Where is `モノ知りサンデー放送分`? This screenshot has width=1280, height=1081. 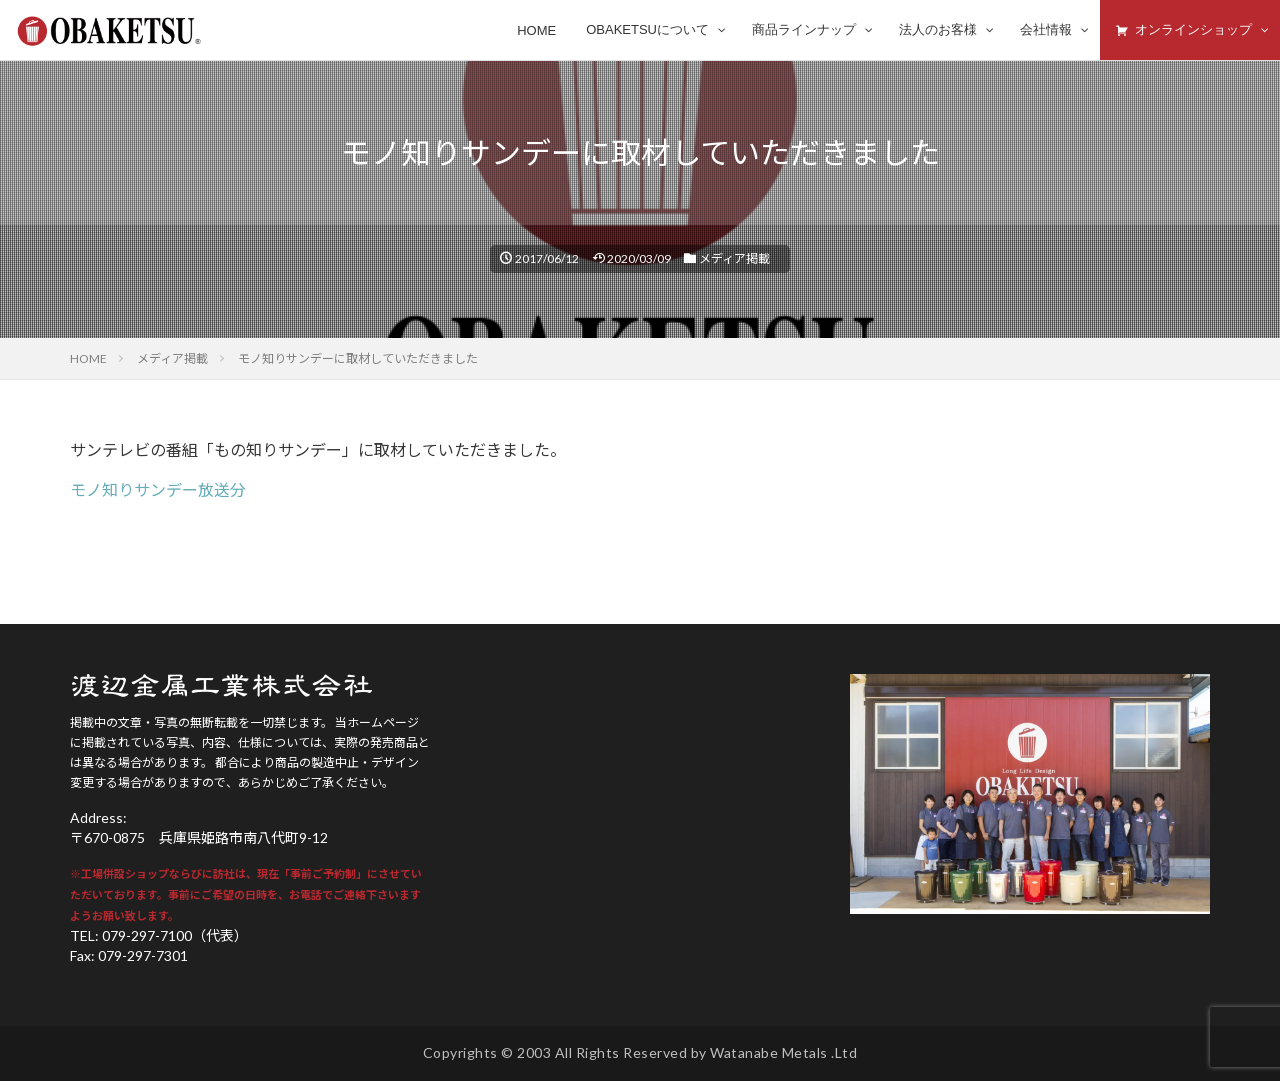
モノ知りサンデー放送分 is located at coordinates (158, 489).